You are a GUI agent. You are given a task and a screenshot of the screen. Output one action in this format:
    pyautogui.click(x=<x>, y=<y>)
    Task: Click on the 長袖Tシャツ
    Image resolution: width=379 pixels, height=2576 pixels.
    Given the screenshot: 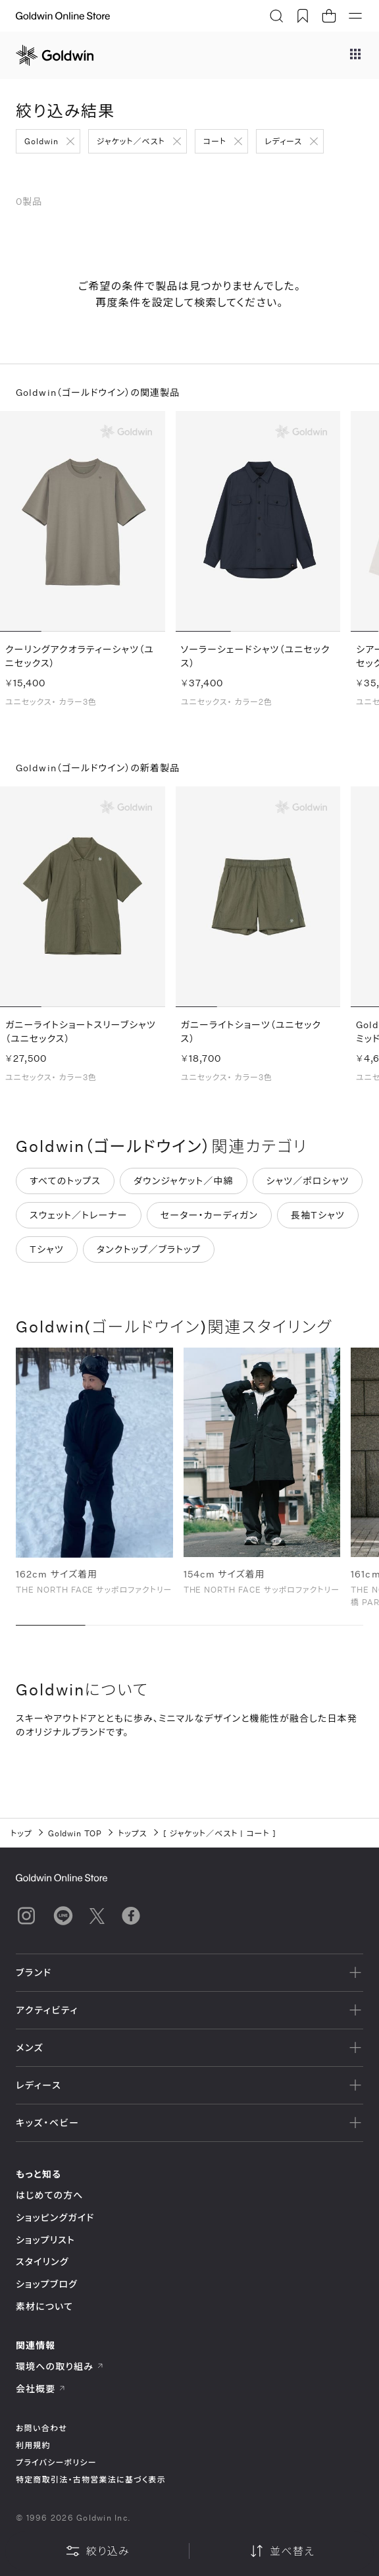 What is the action you would take?
    pyautogui.click(x=318, y=1216)
    